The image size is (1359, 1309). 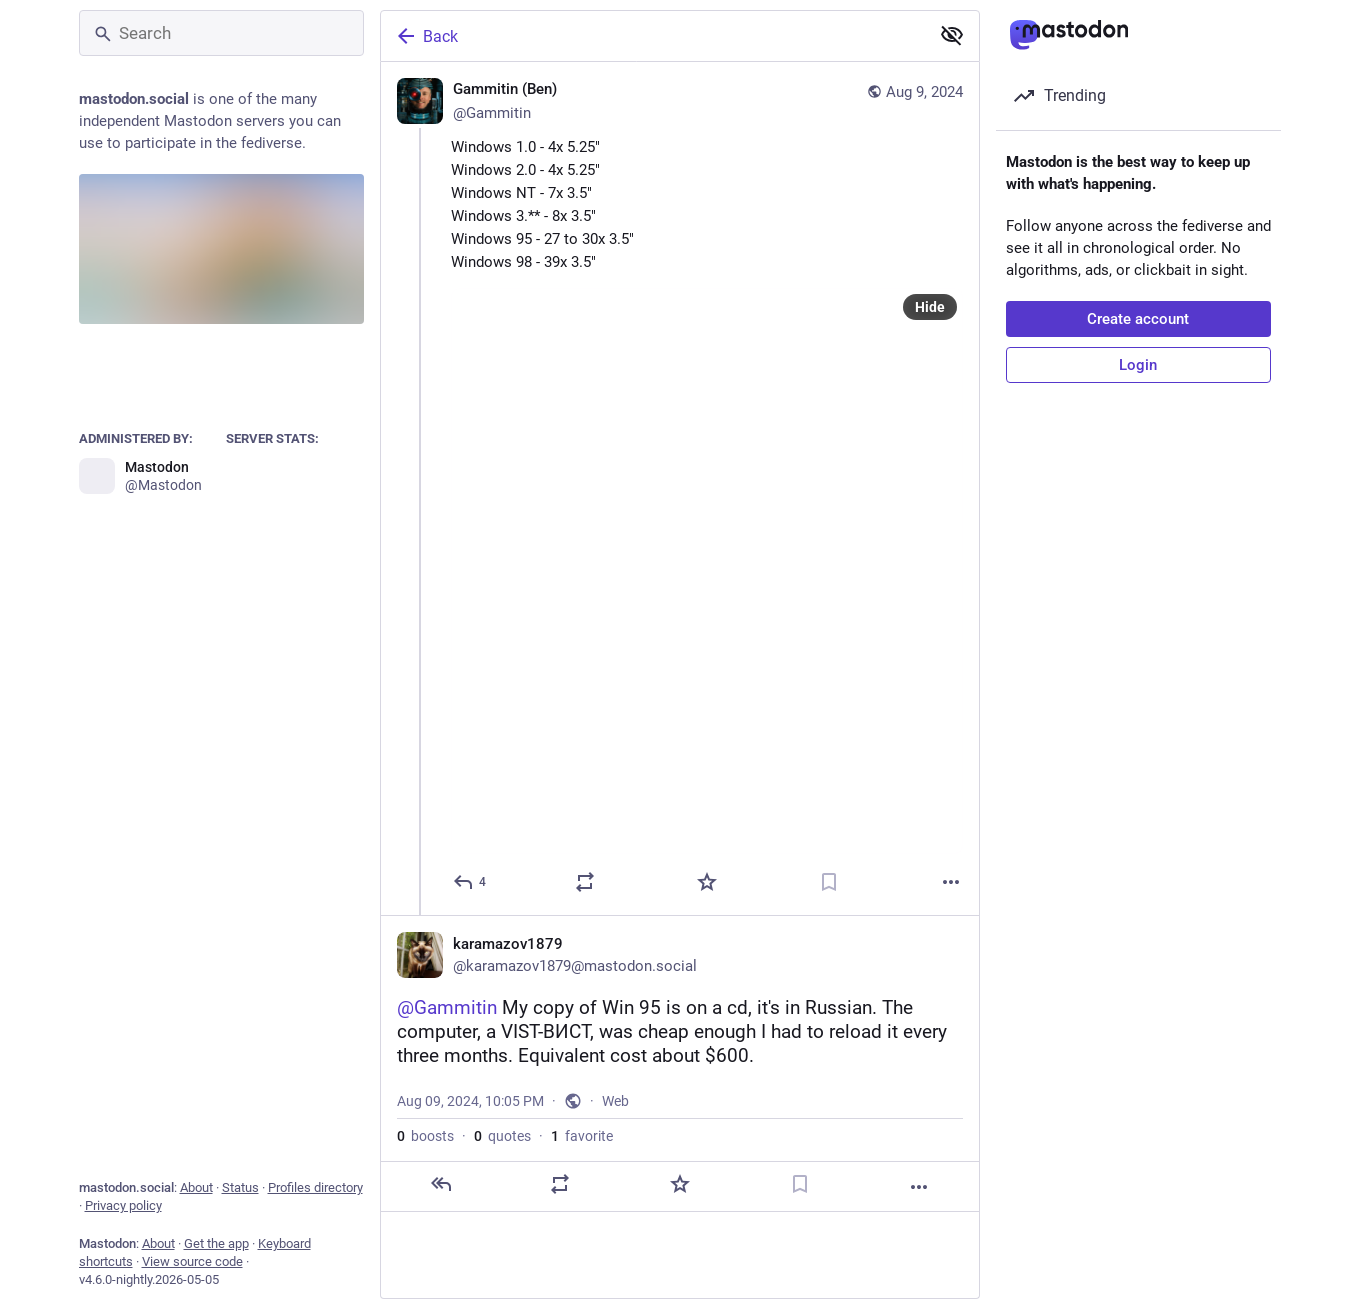 I want to click on About, so click(x=196, y=1187).